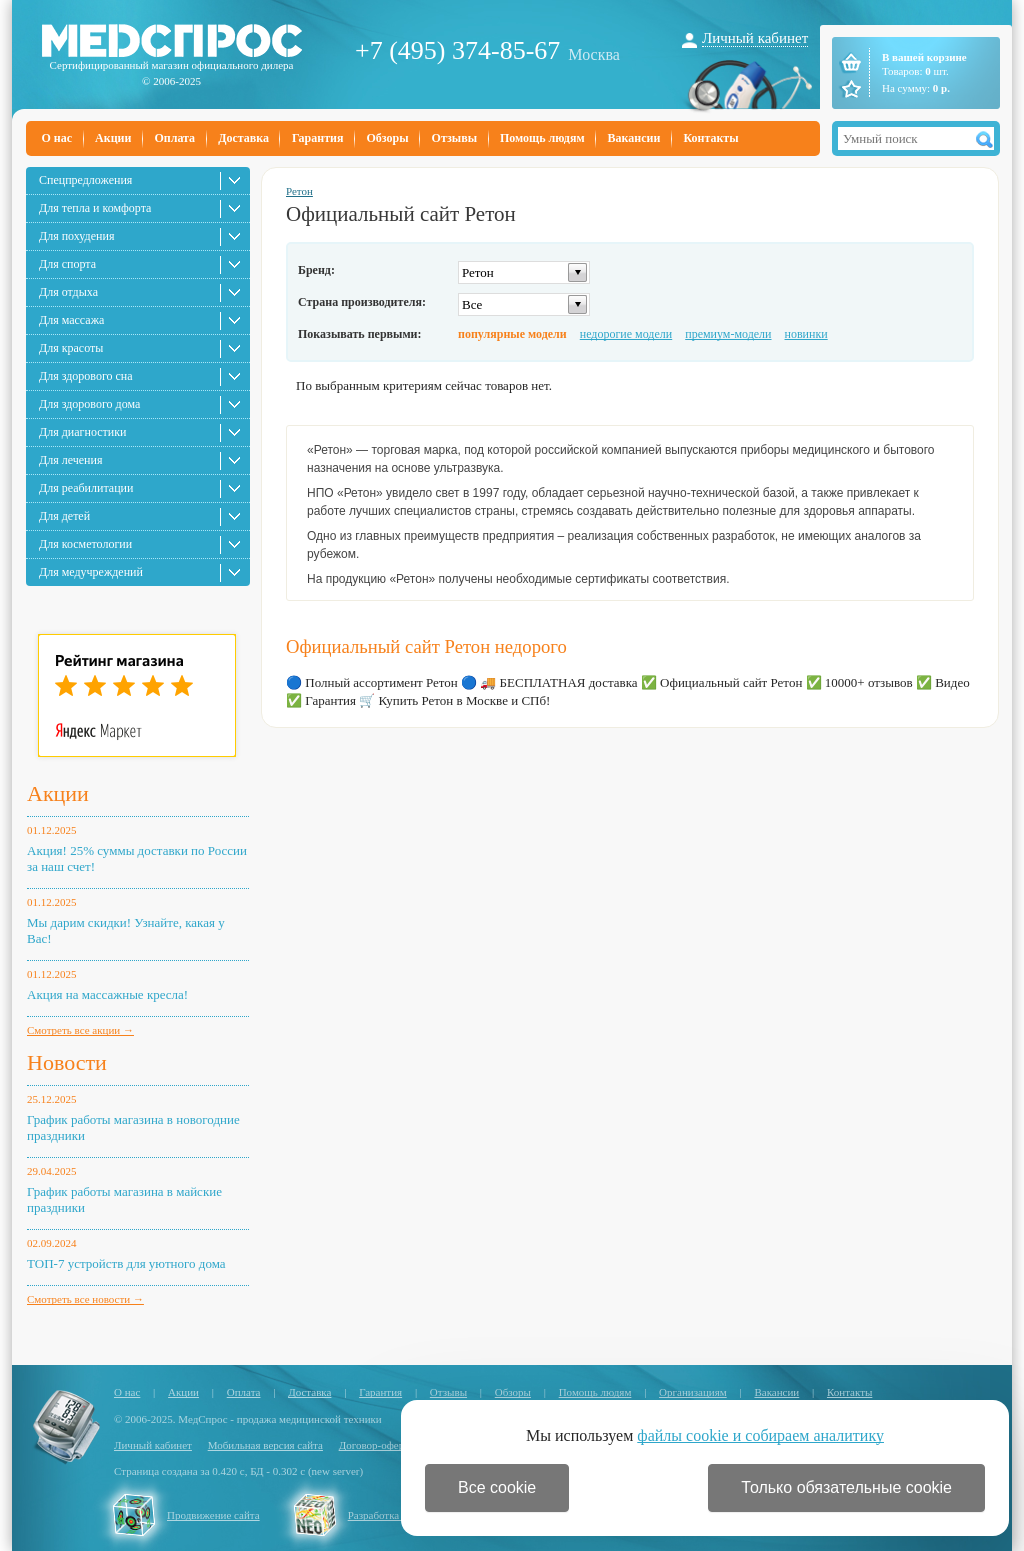 This screenshot has width=1024, height=1551. I want to click on Только обязательные cookie, so click(846, 1487).